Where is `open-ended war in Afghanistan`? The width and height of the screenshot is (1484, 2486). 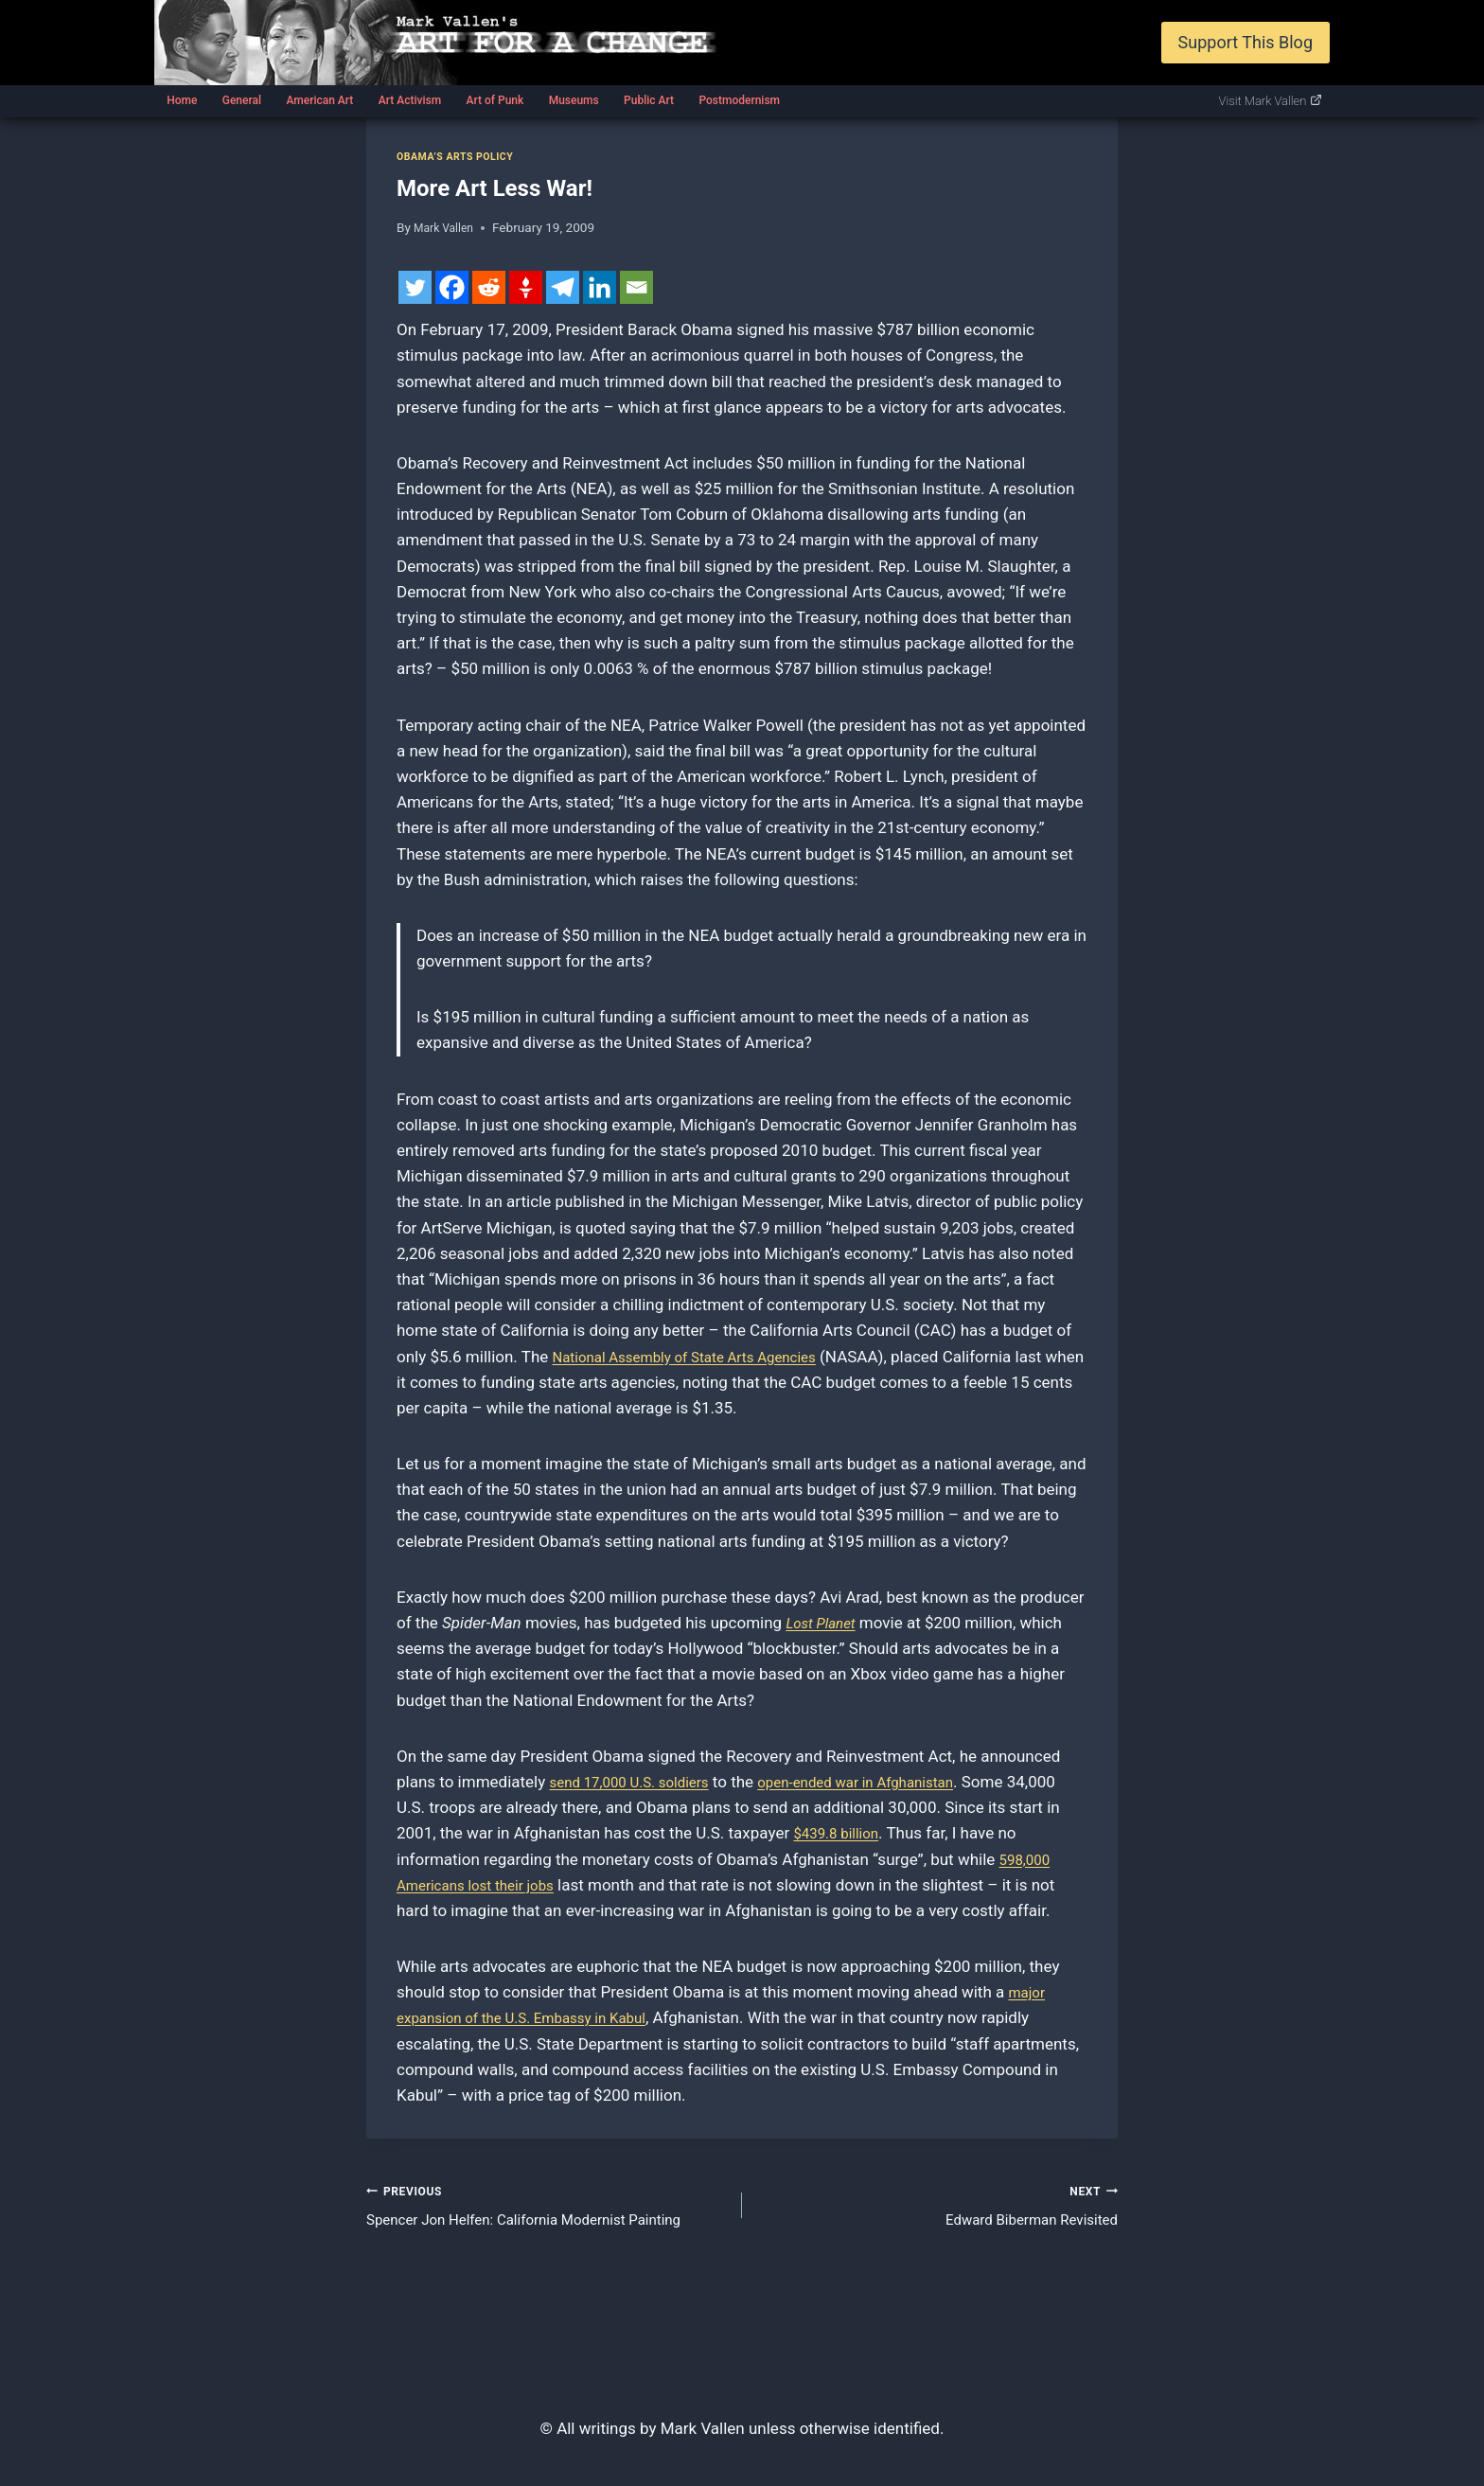
open-ended war in Afghanistan is located at coordinates (889, 1781).